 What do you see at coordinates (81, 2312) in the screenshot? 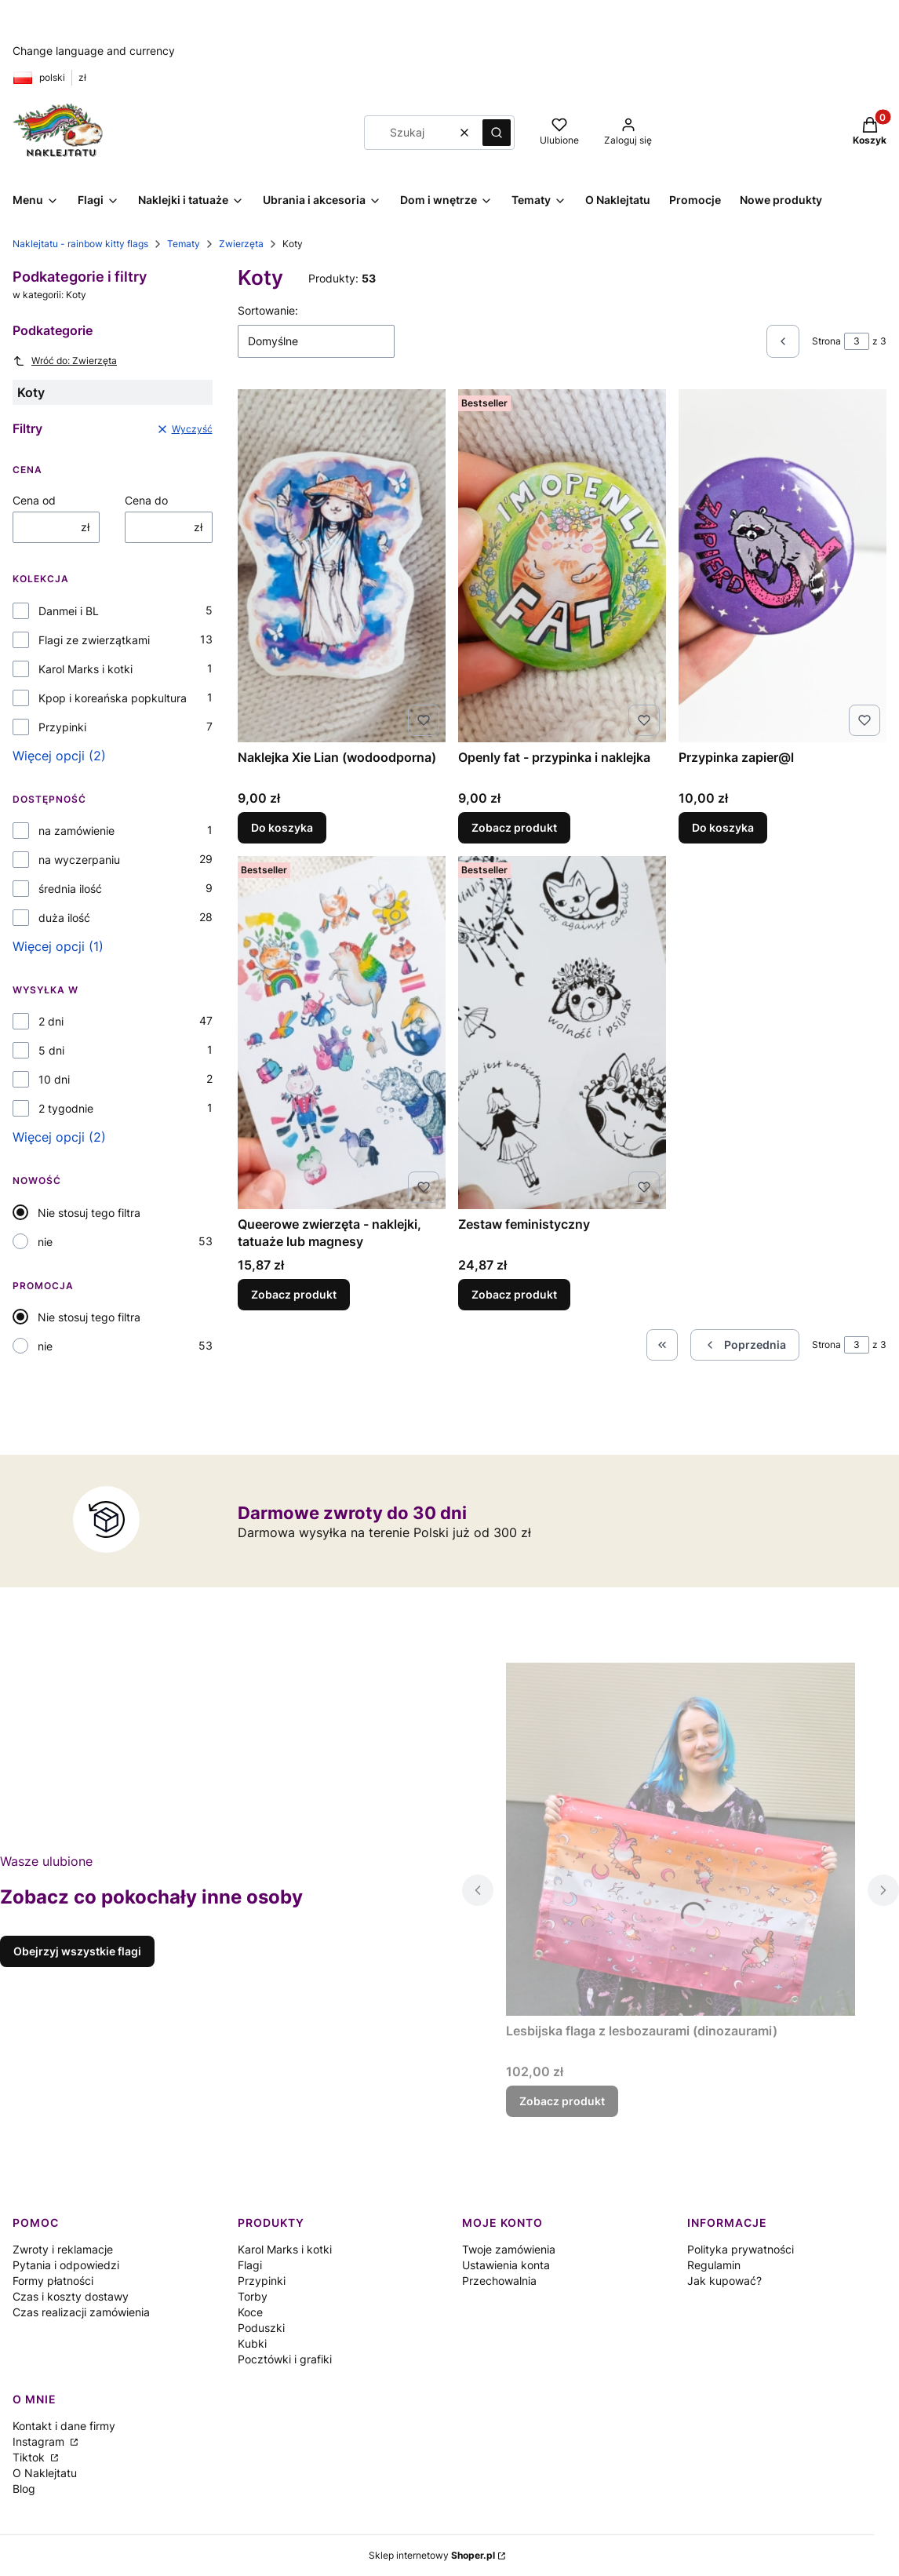
I see `Czas realizacji zamówienia` at bounding box center [81, 2312].